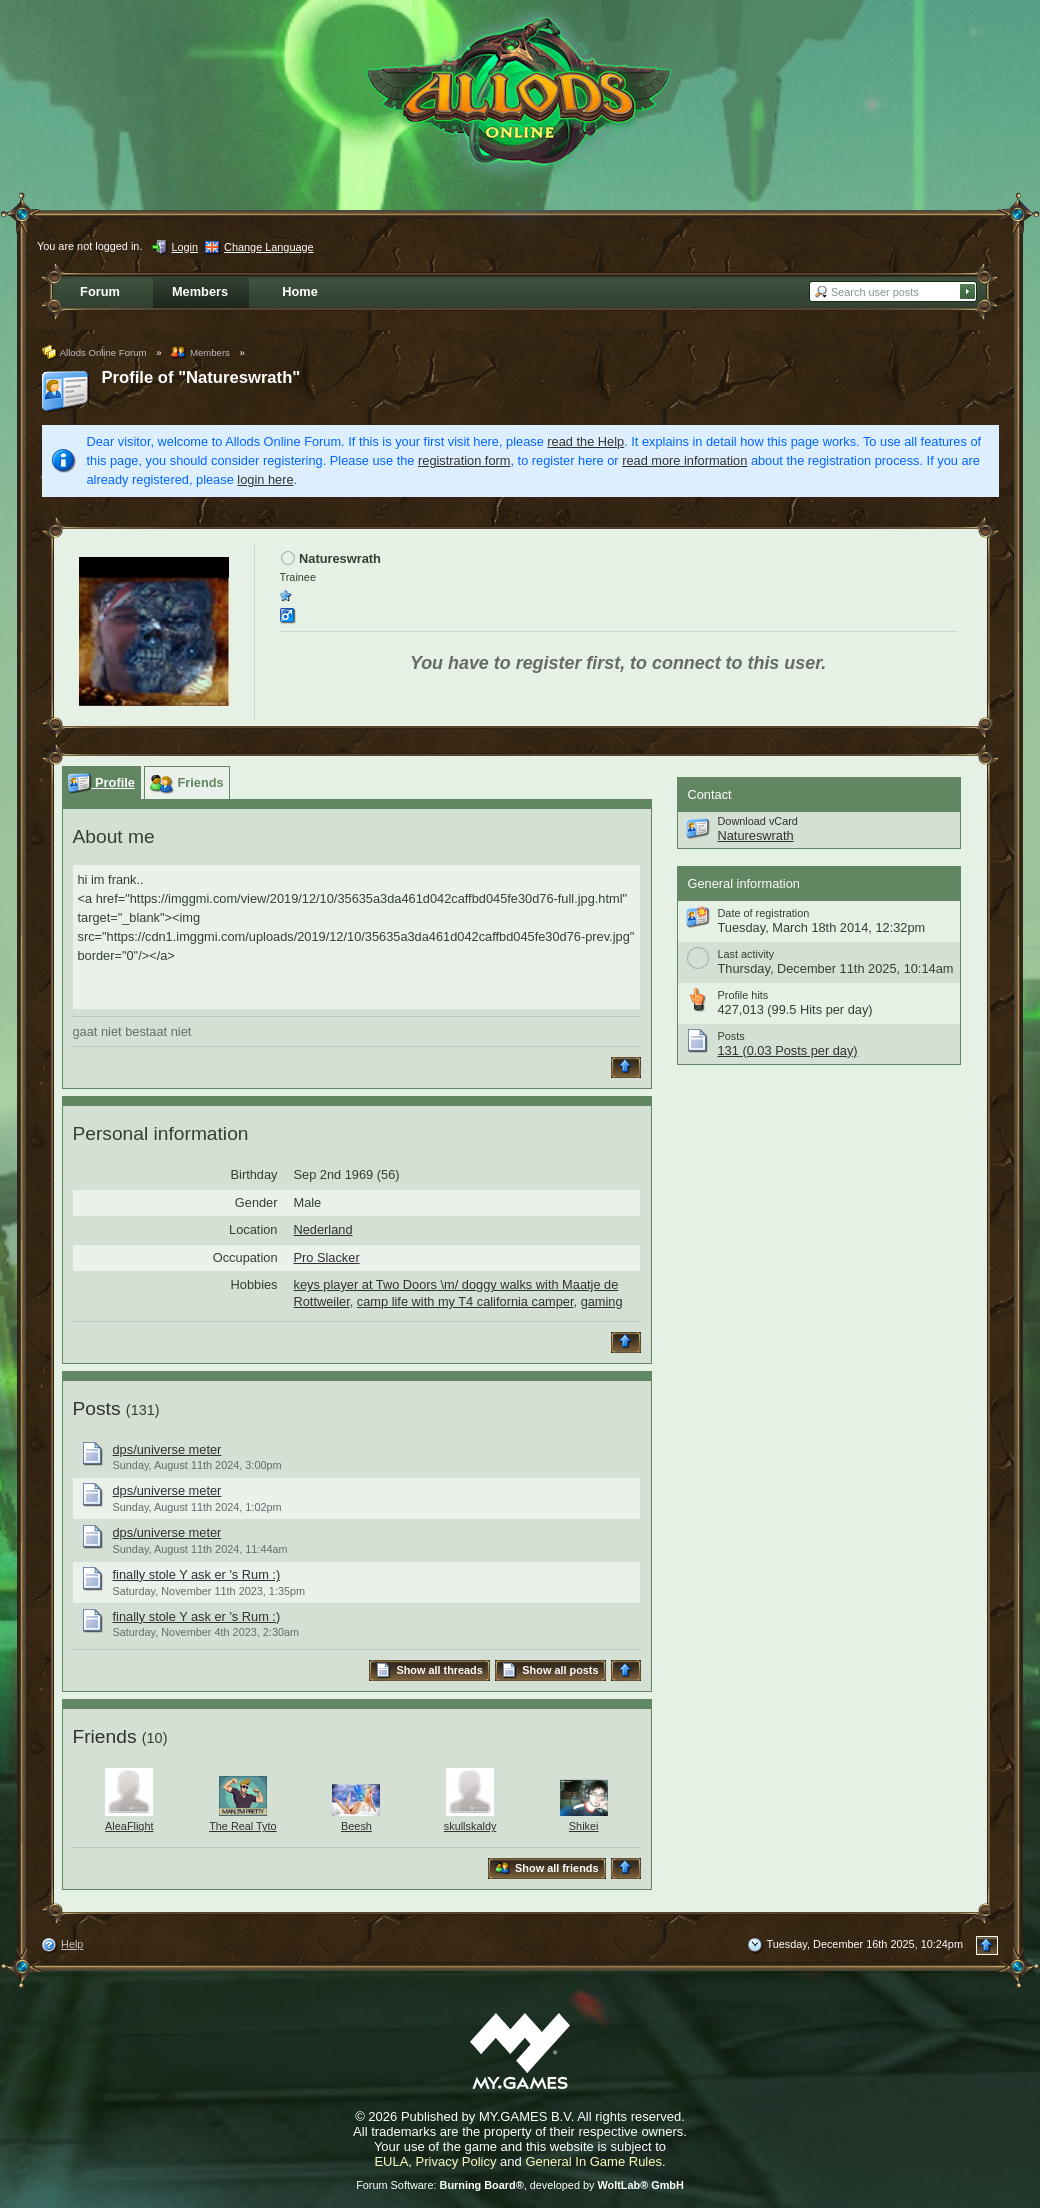 This screenshot has width=1040, height=2208. What do you see at coordinates (327, 1257) in the screenshot?
I see `Pro Slacker` at bounding box center [327, 1257].